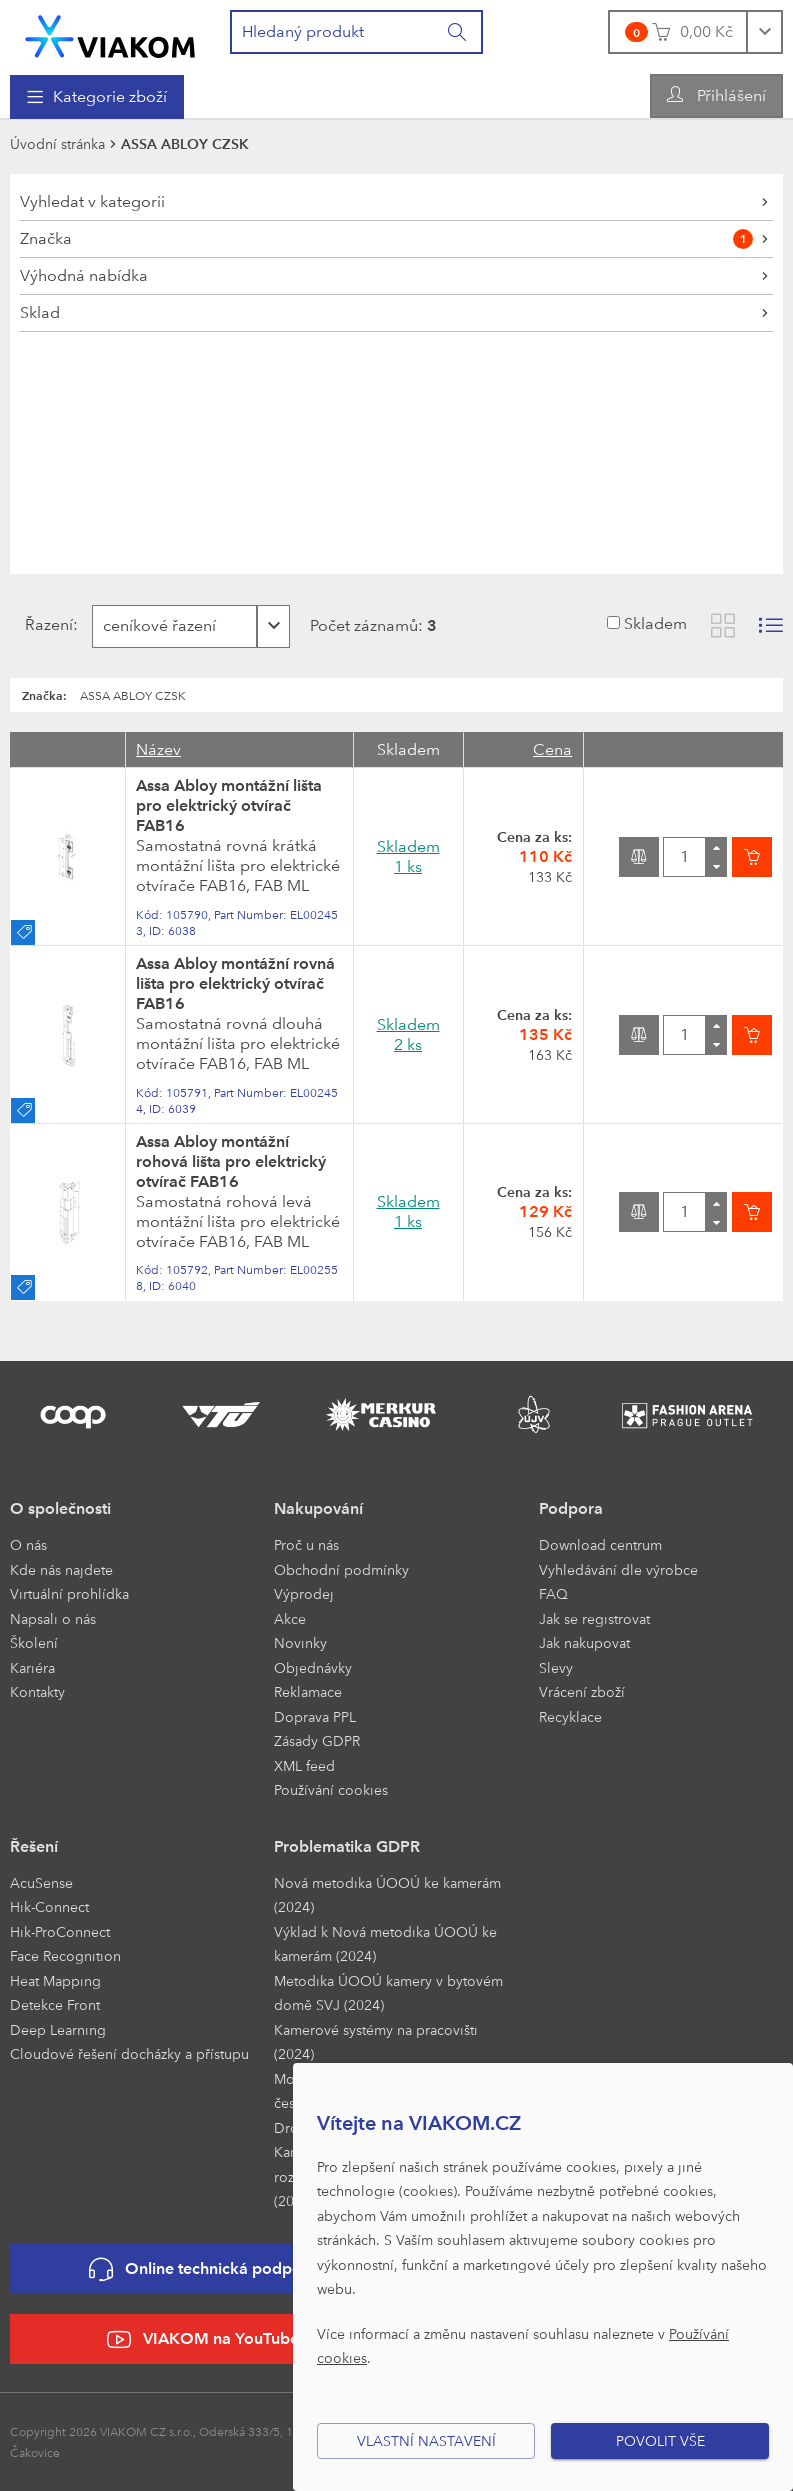 The image size is (793, 2491). I want to click on Vrácení zboží, so click(582, 1691).